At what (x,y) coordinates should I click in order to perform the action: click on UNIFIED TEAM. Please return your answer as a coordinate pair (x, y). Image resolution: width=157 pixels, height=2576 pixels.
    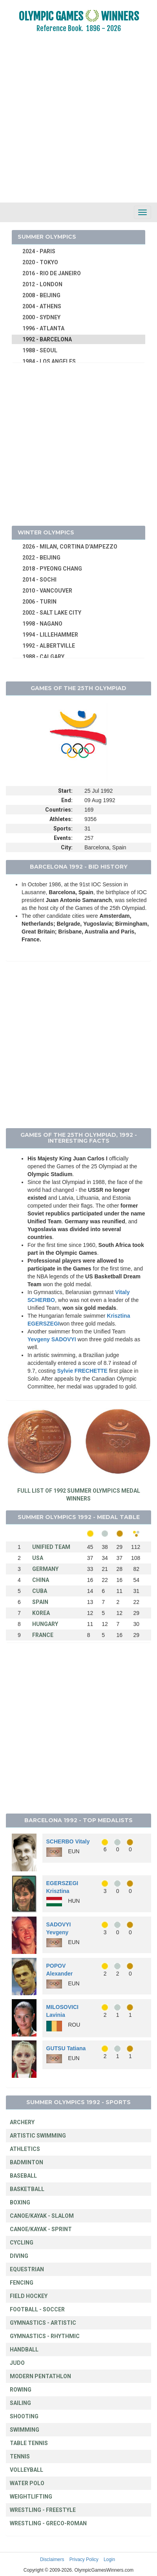
    Looking at the image, I should click on (51, 1547).